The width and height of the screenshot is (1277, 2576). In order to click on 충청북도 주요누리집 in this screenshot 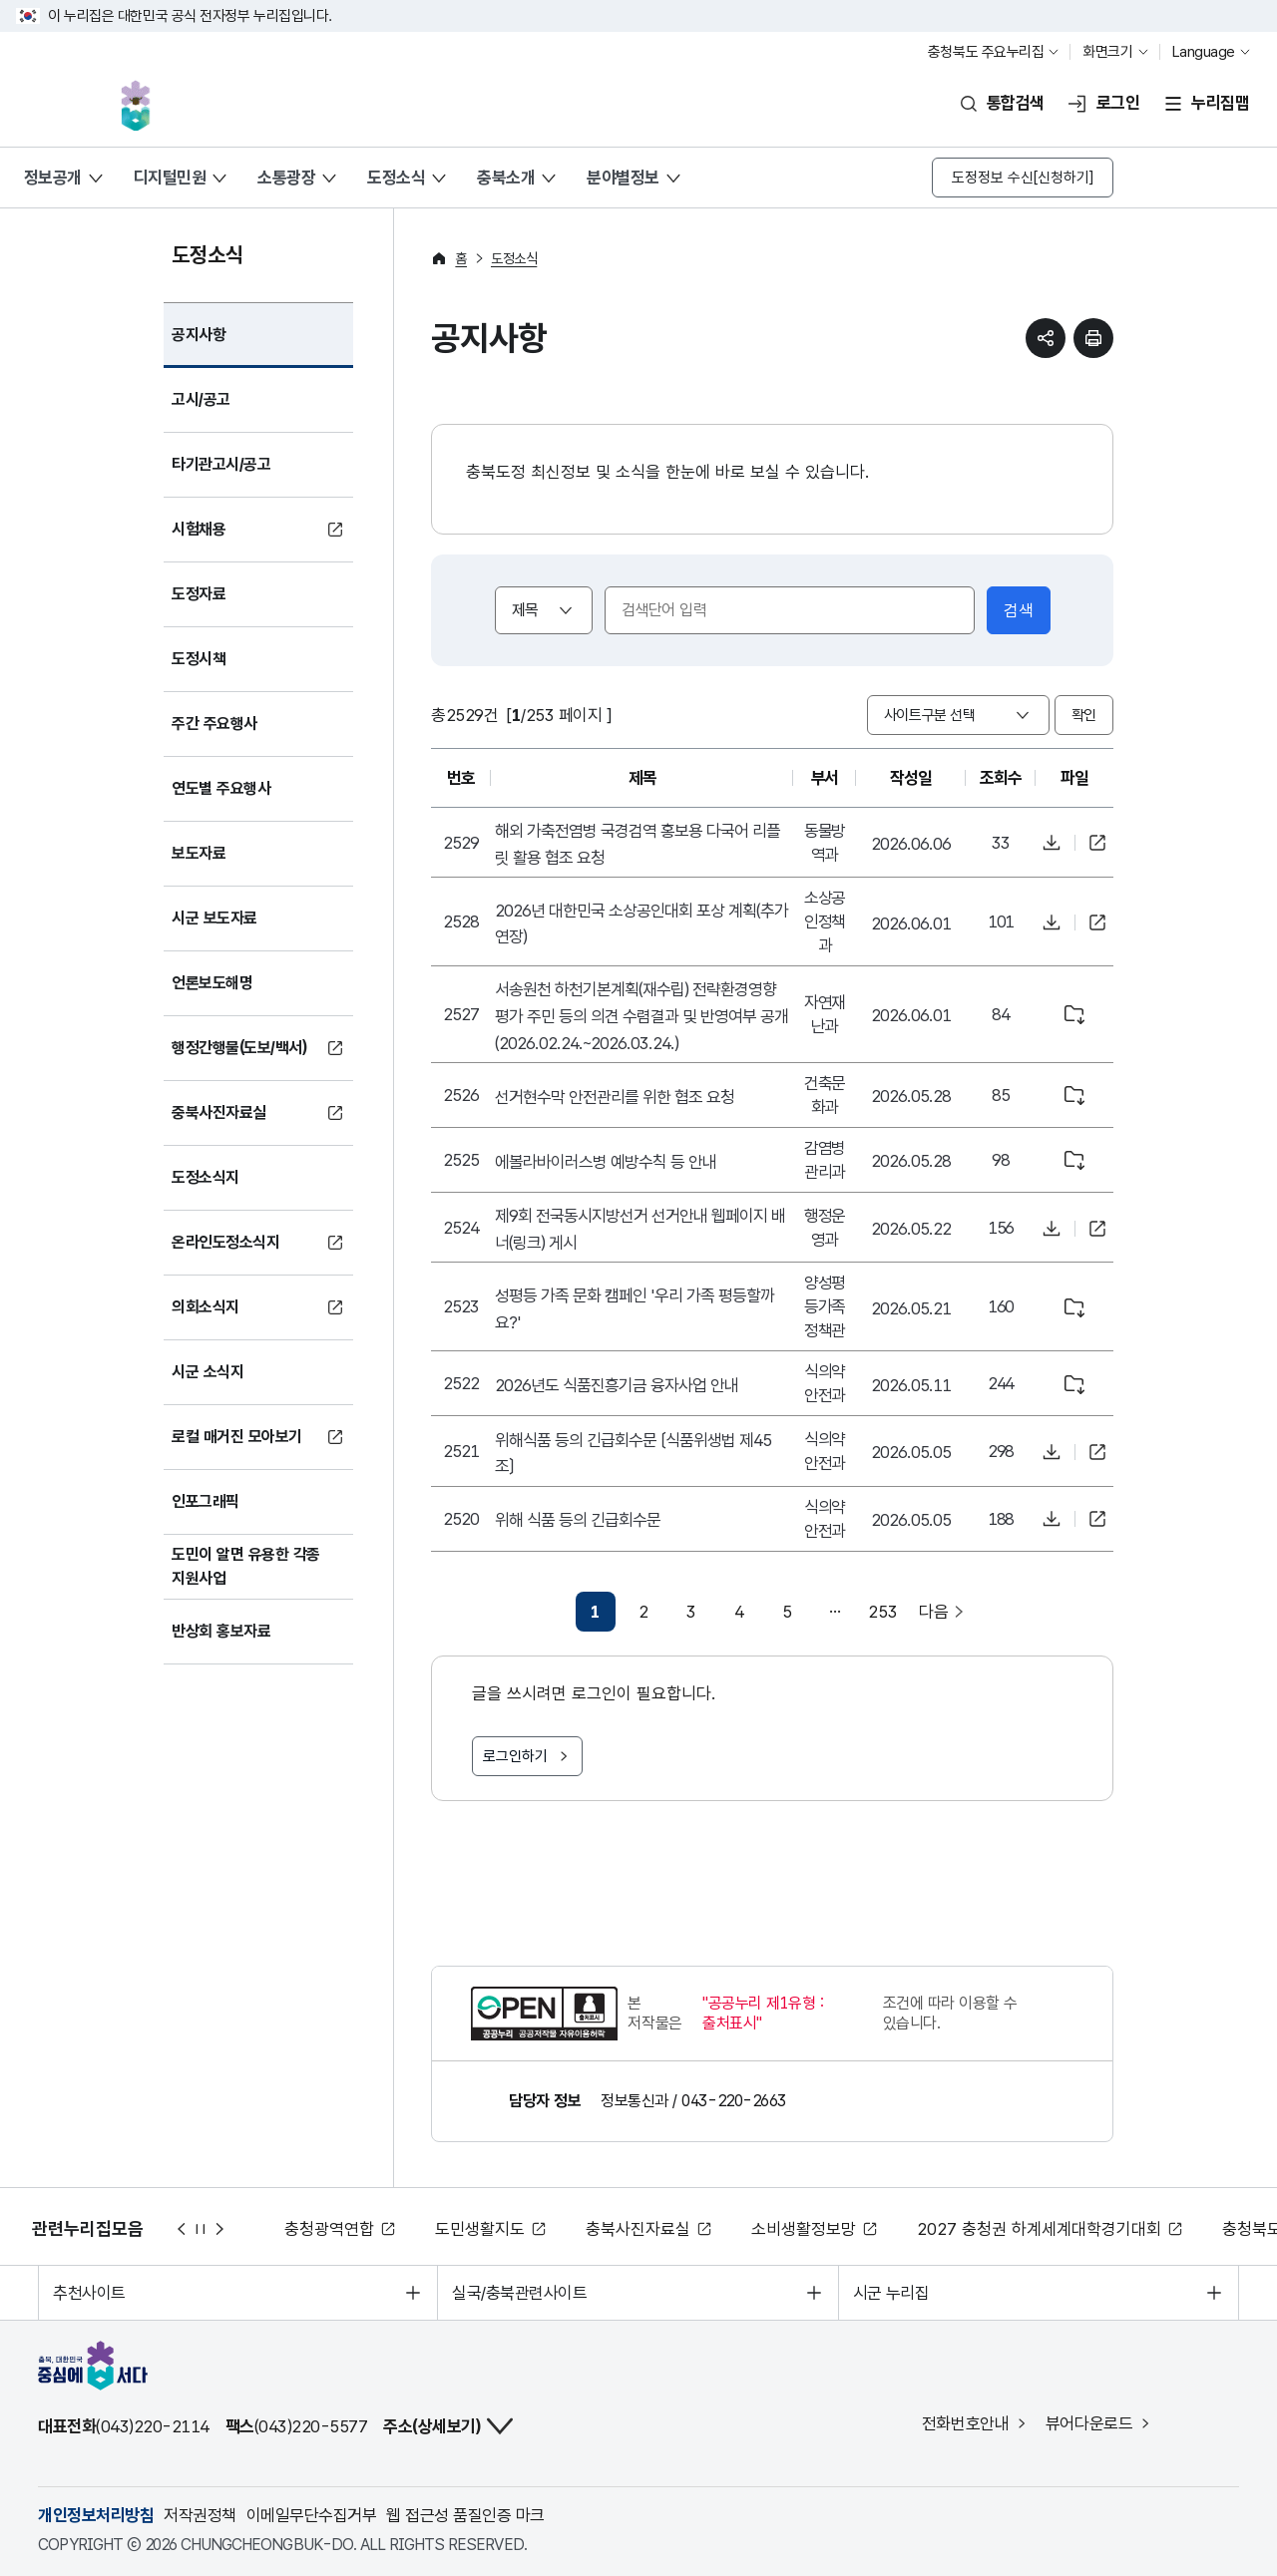, I will do `click(986, 52)`.